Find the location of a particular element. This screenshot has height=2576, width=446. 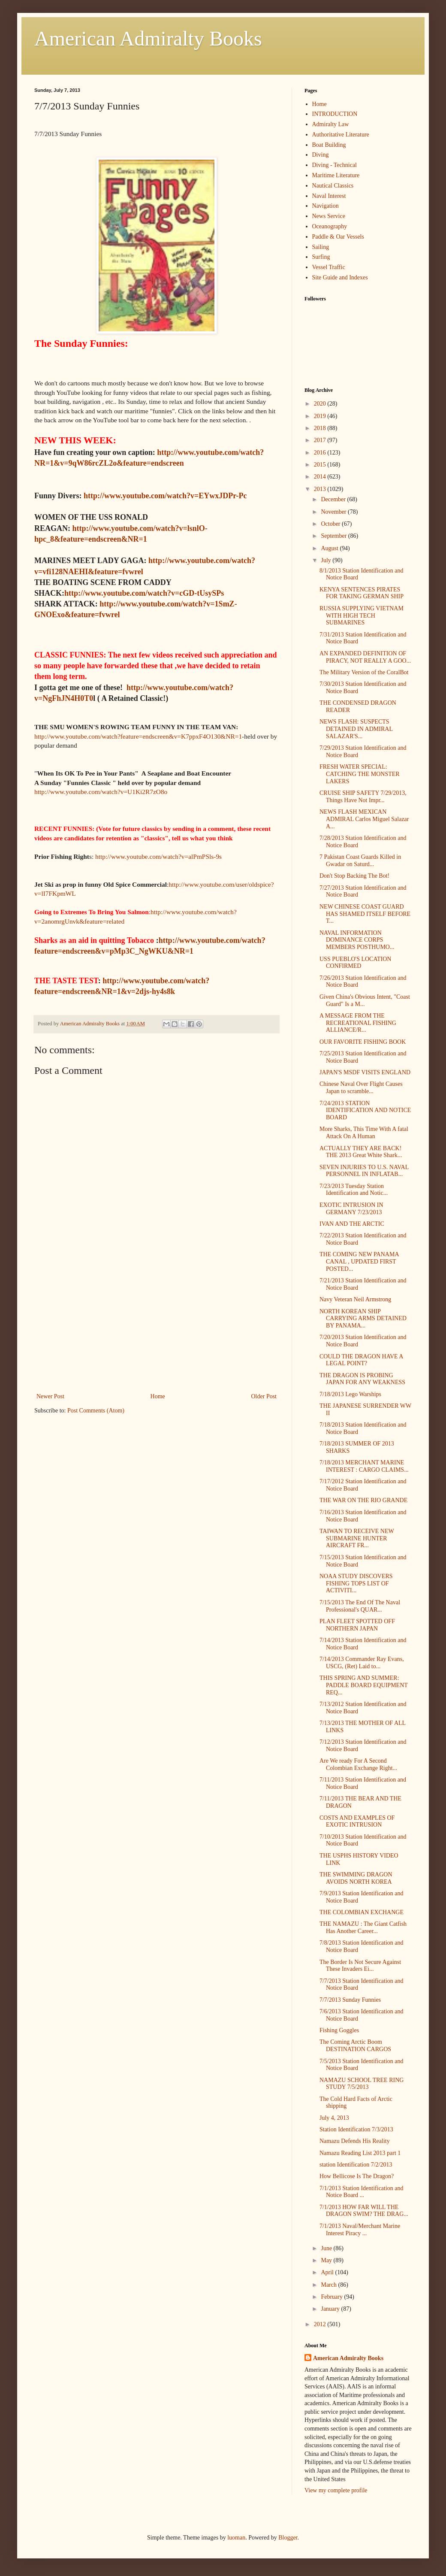

[Advertisement] is located at coordinates (156, 1326).